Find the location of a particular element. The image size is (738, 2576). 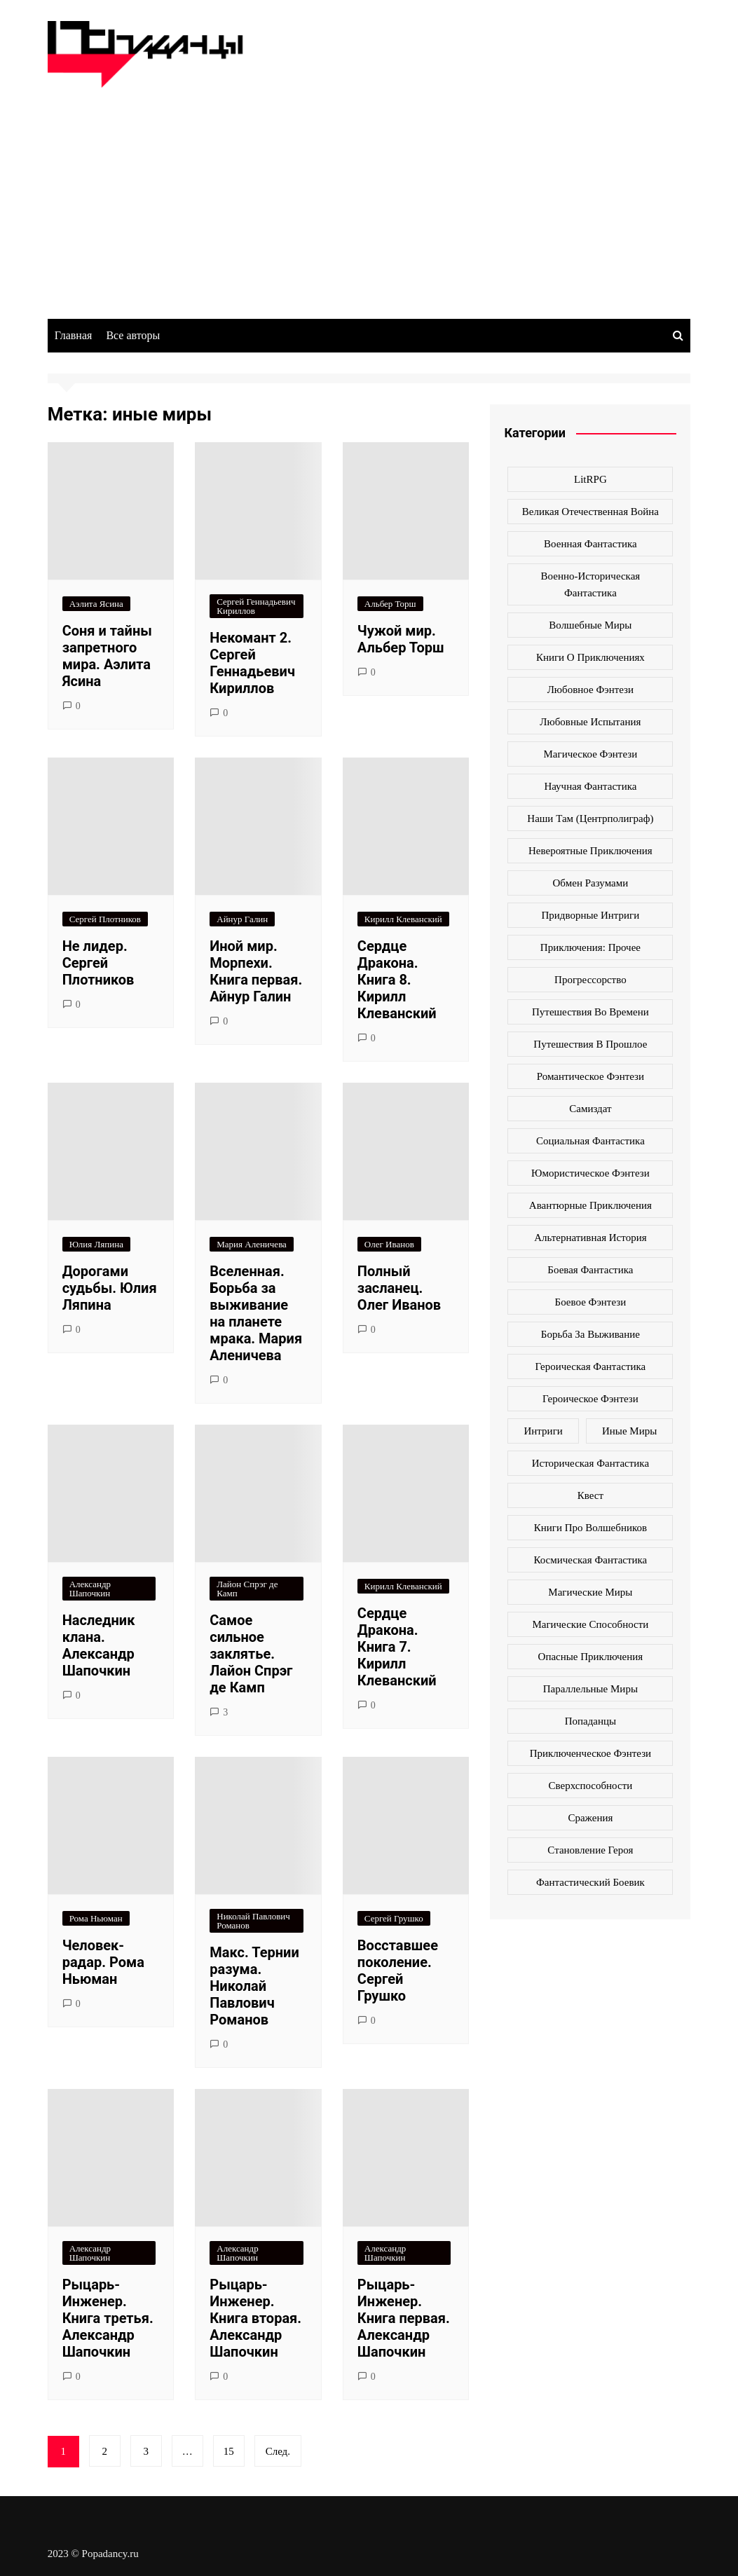

След. is located at coordinates (278, 2451).